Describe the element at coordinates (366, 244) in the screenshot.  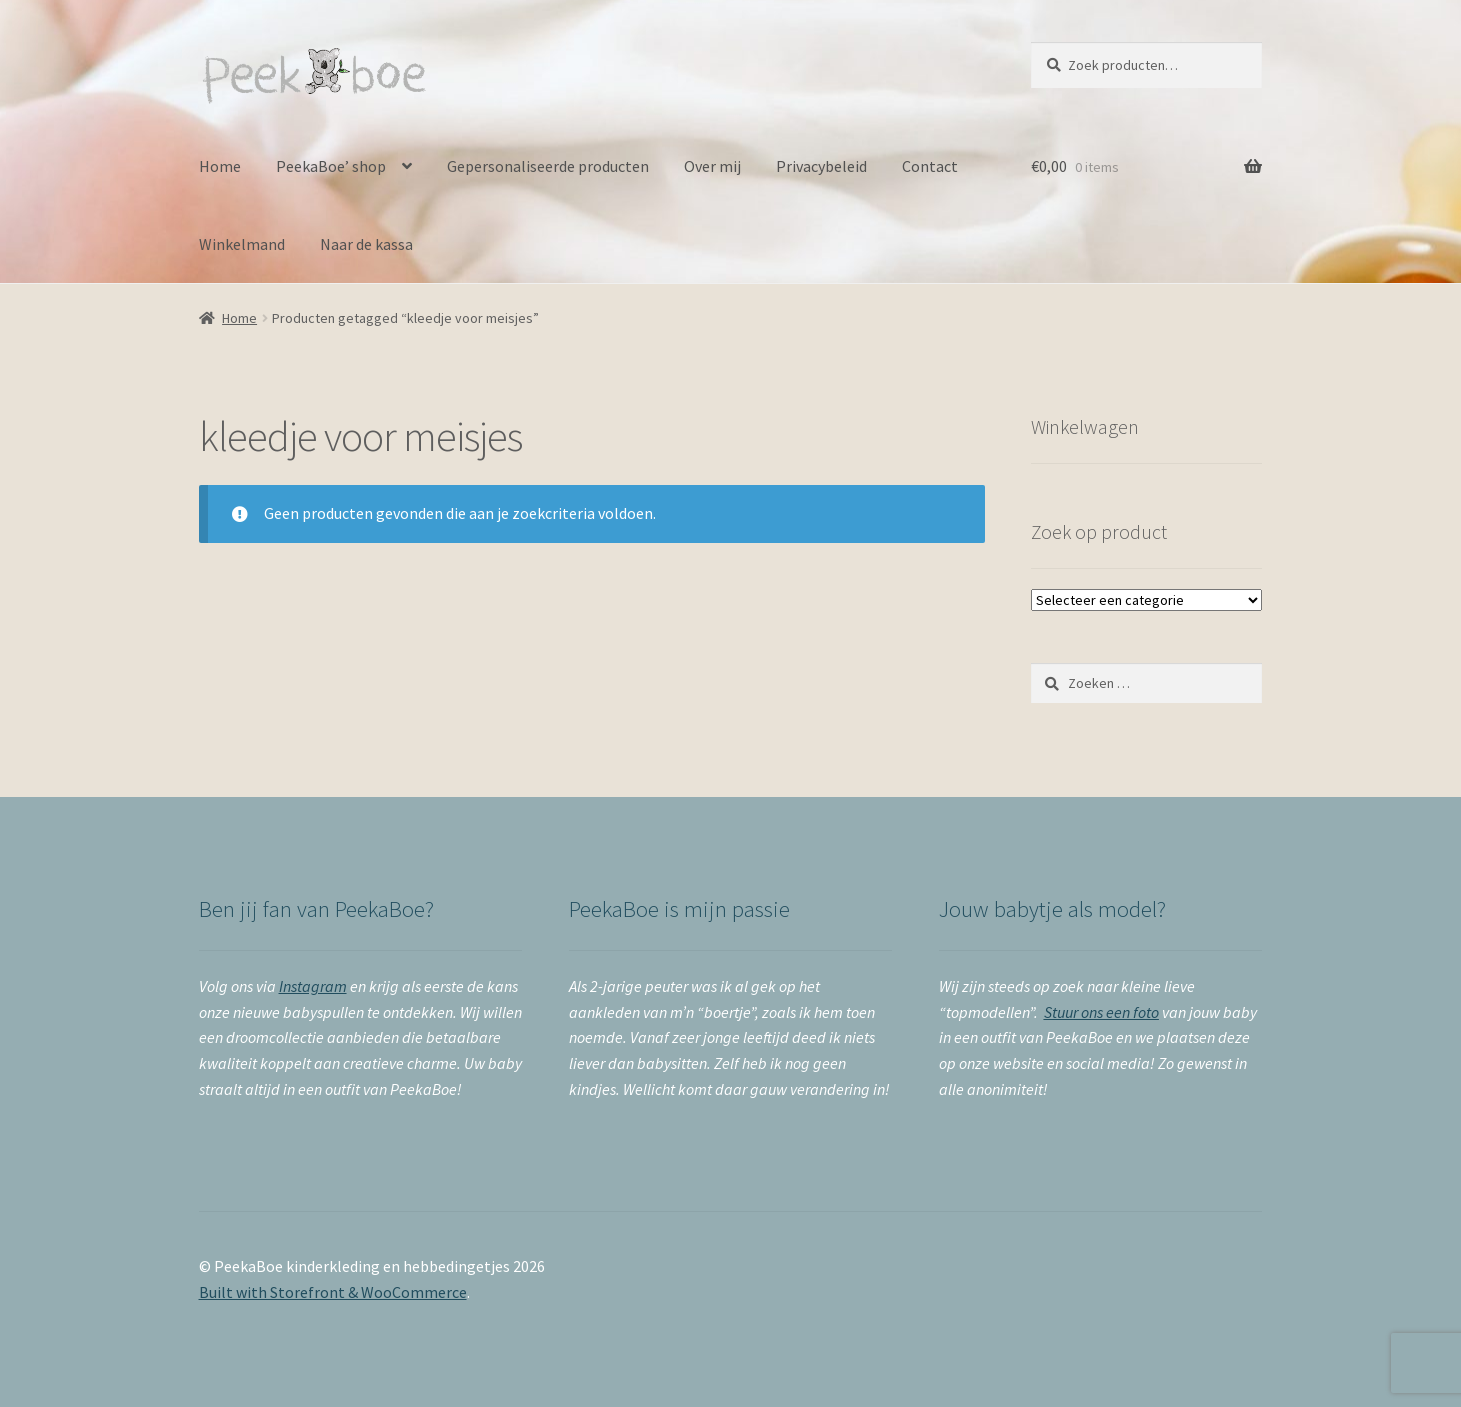
I see `Naar de kassa` at that location.